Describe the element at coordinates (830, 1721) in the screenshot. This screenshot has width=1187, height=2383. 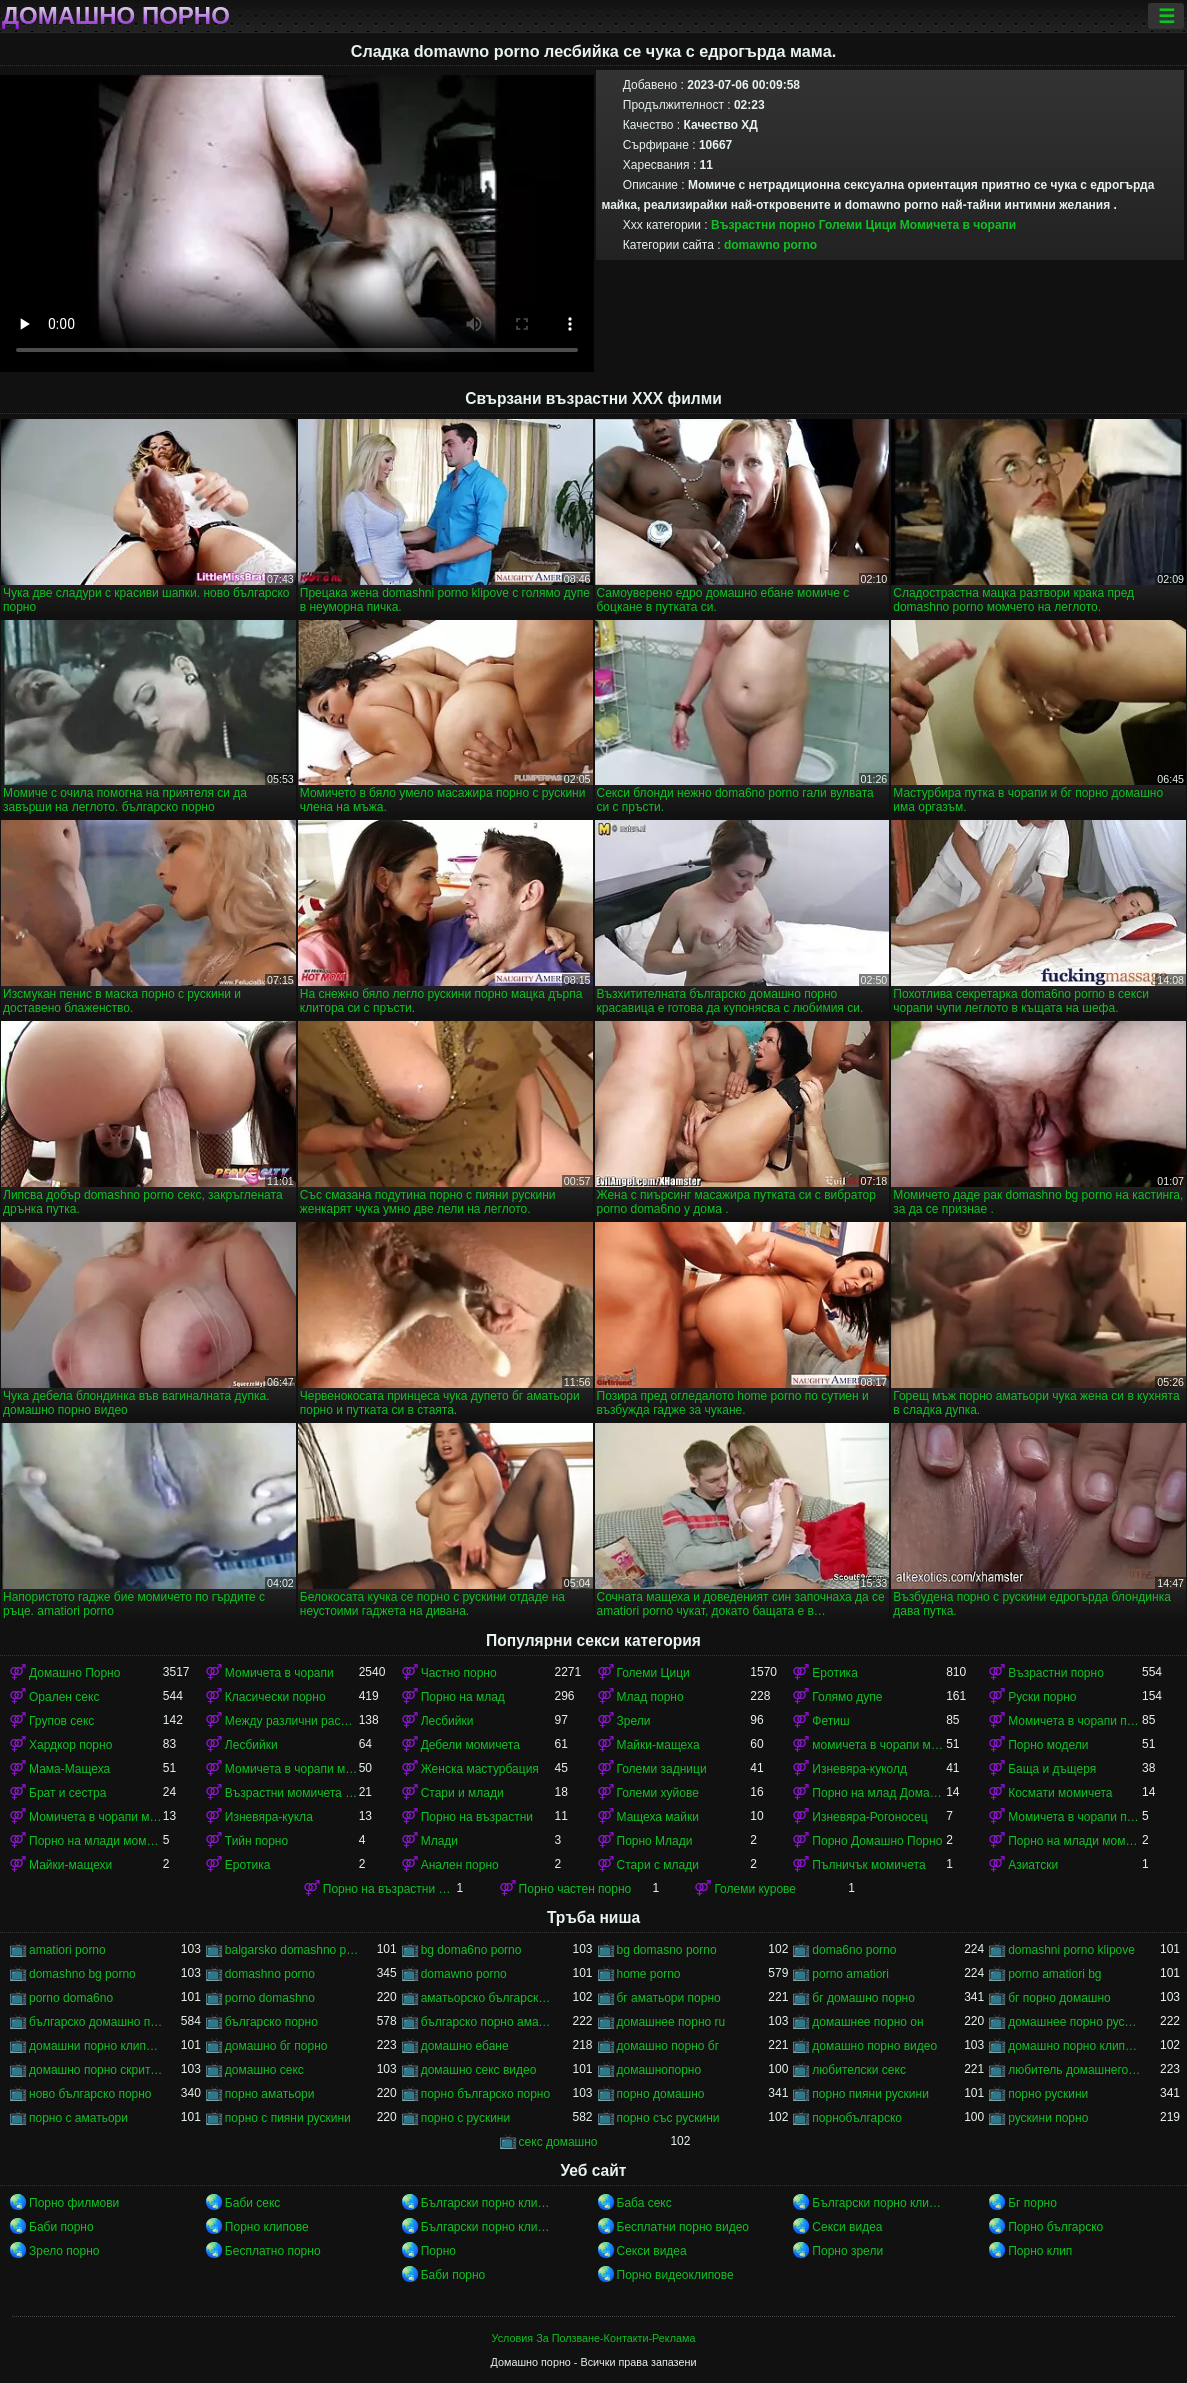
I see `Фетиш` at that location.